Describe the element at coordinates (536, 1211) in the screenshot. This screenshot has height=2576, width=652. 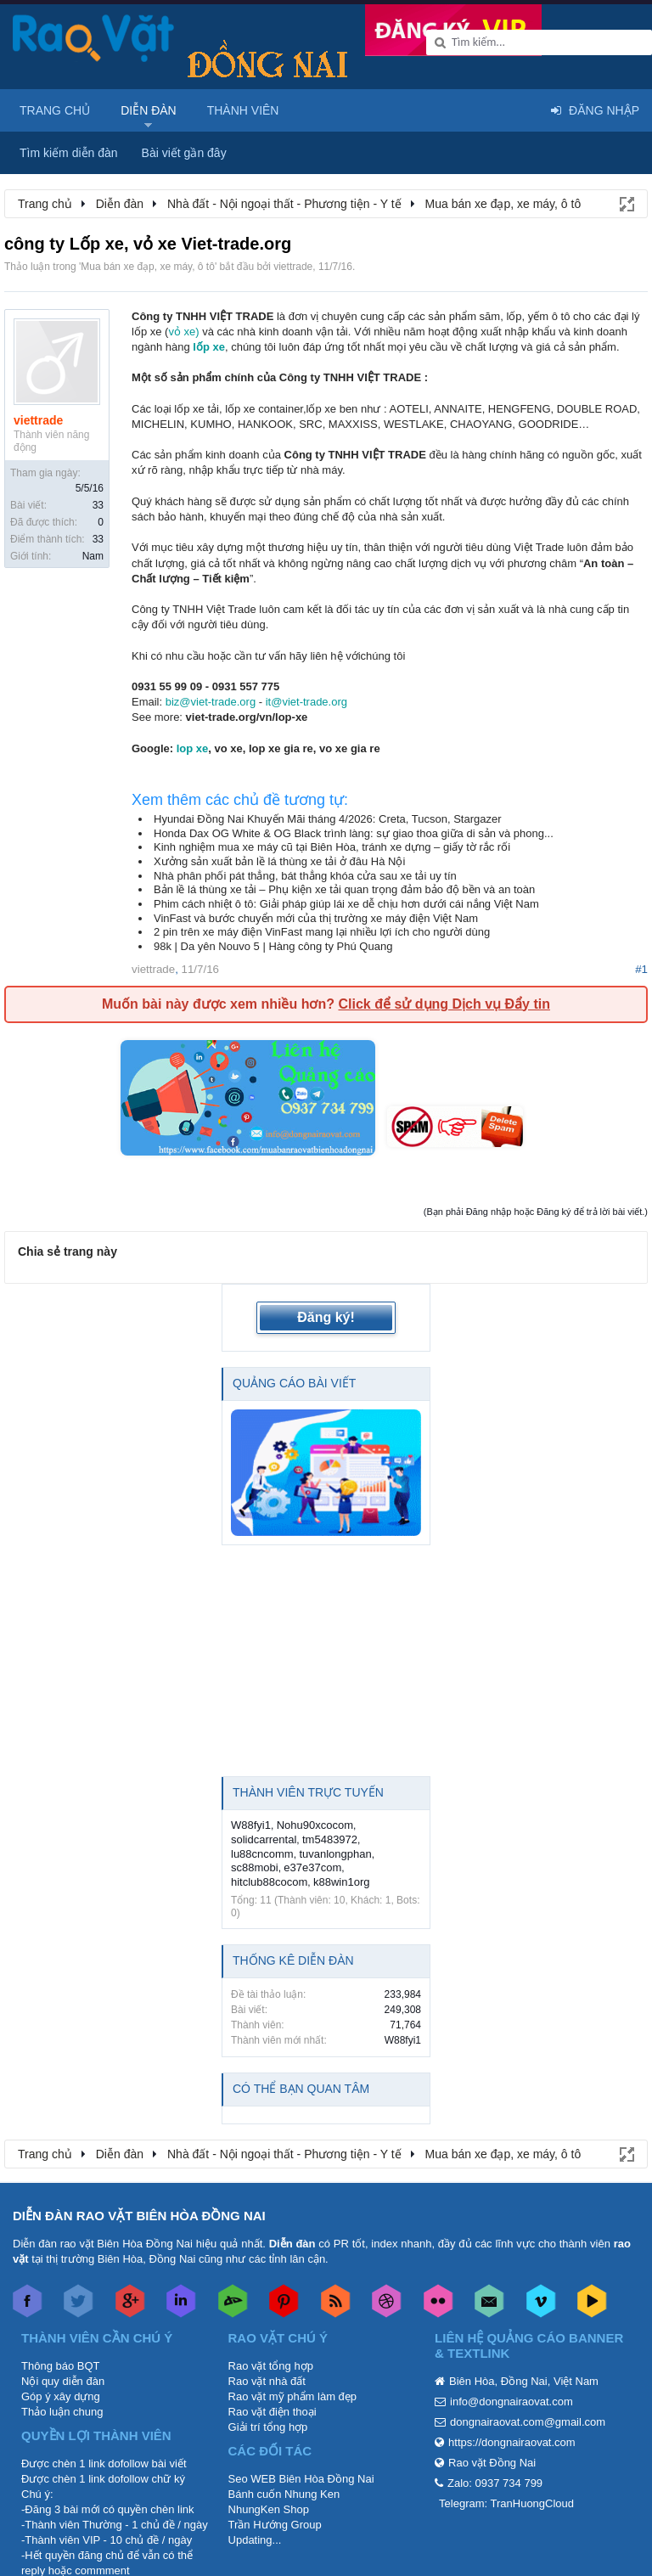
I see `(Bạn phải Đăng nhập hoặc Đăng ký để trả lời bài viết.)` at that location.